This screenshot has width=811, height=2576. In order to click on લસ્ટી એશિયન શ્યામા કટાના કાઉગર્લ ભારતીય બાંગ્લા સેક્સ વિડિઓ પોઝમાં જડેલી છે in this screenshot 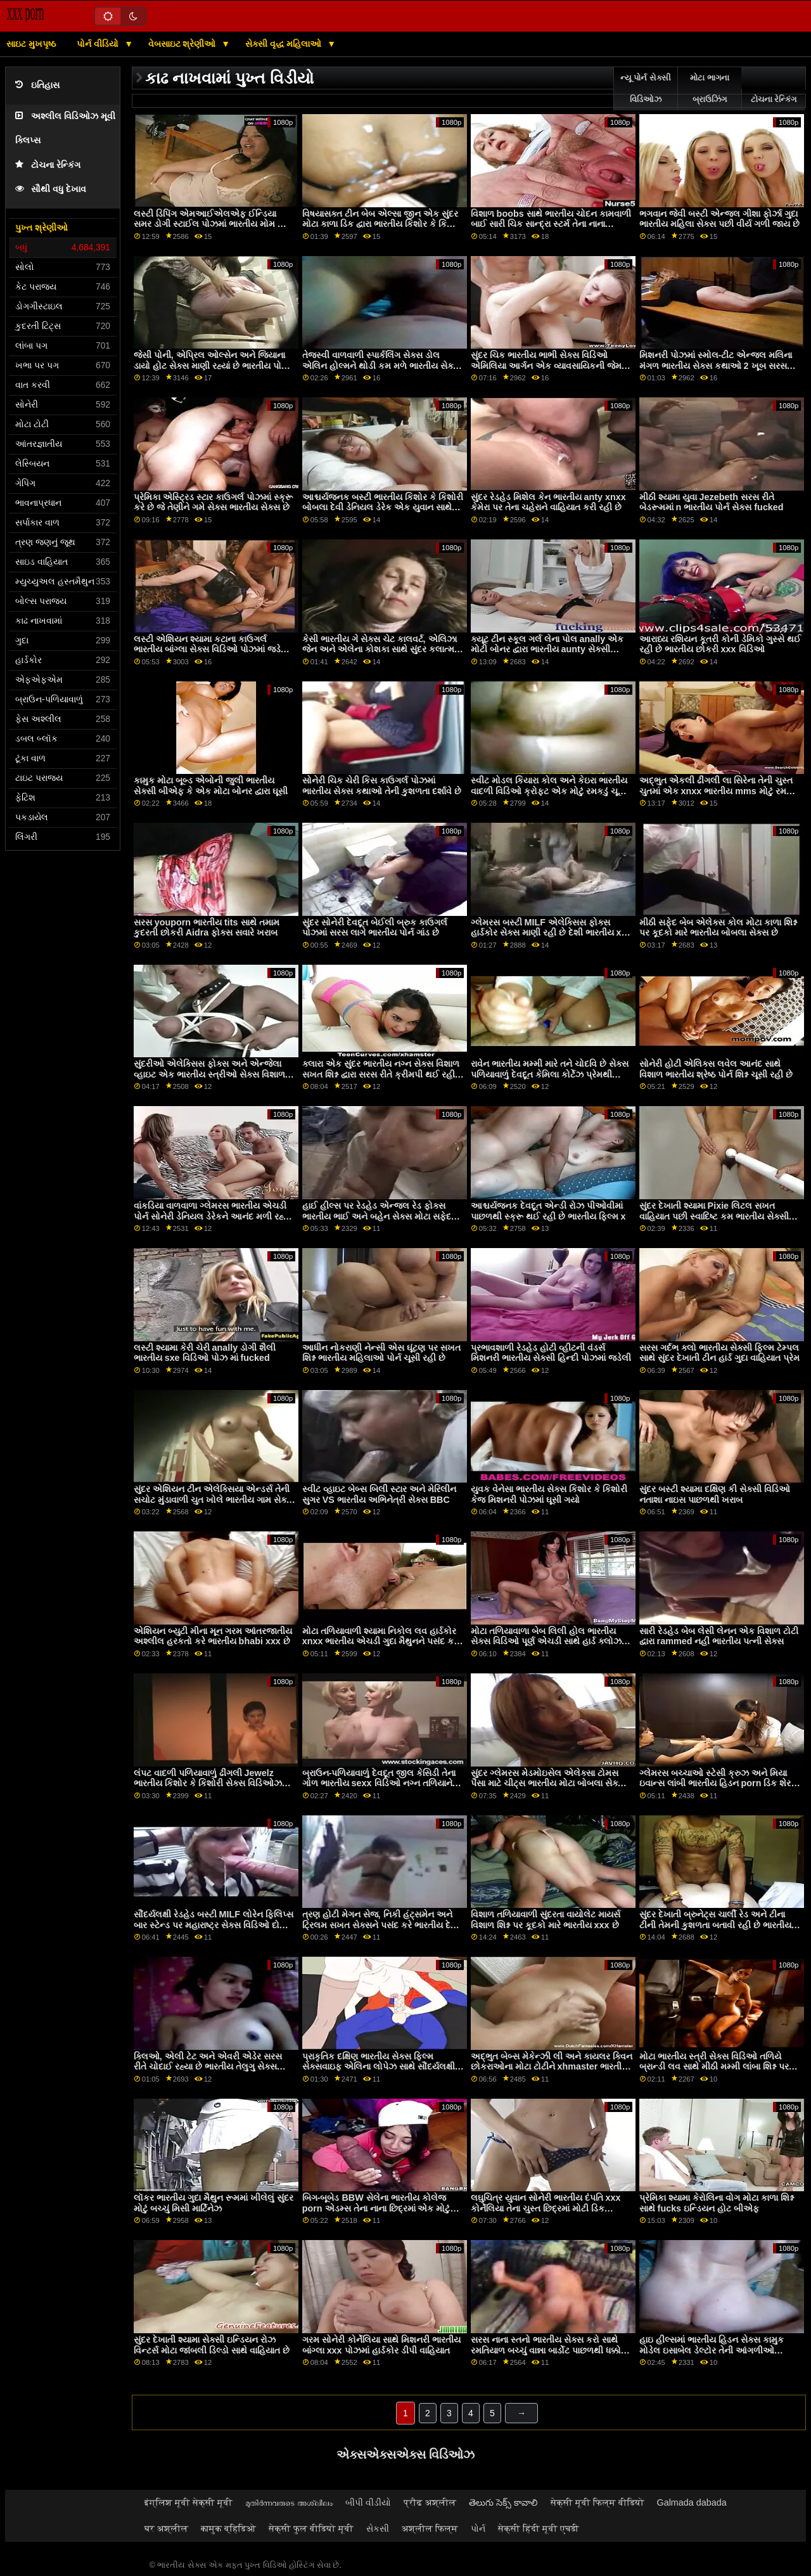, I will do `click(212, 649)`.